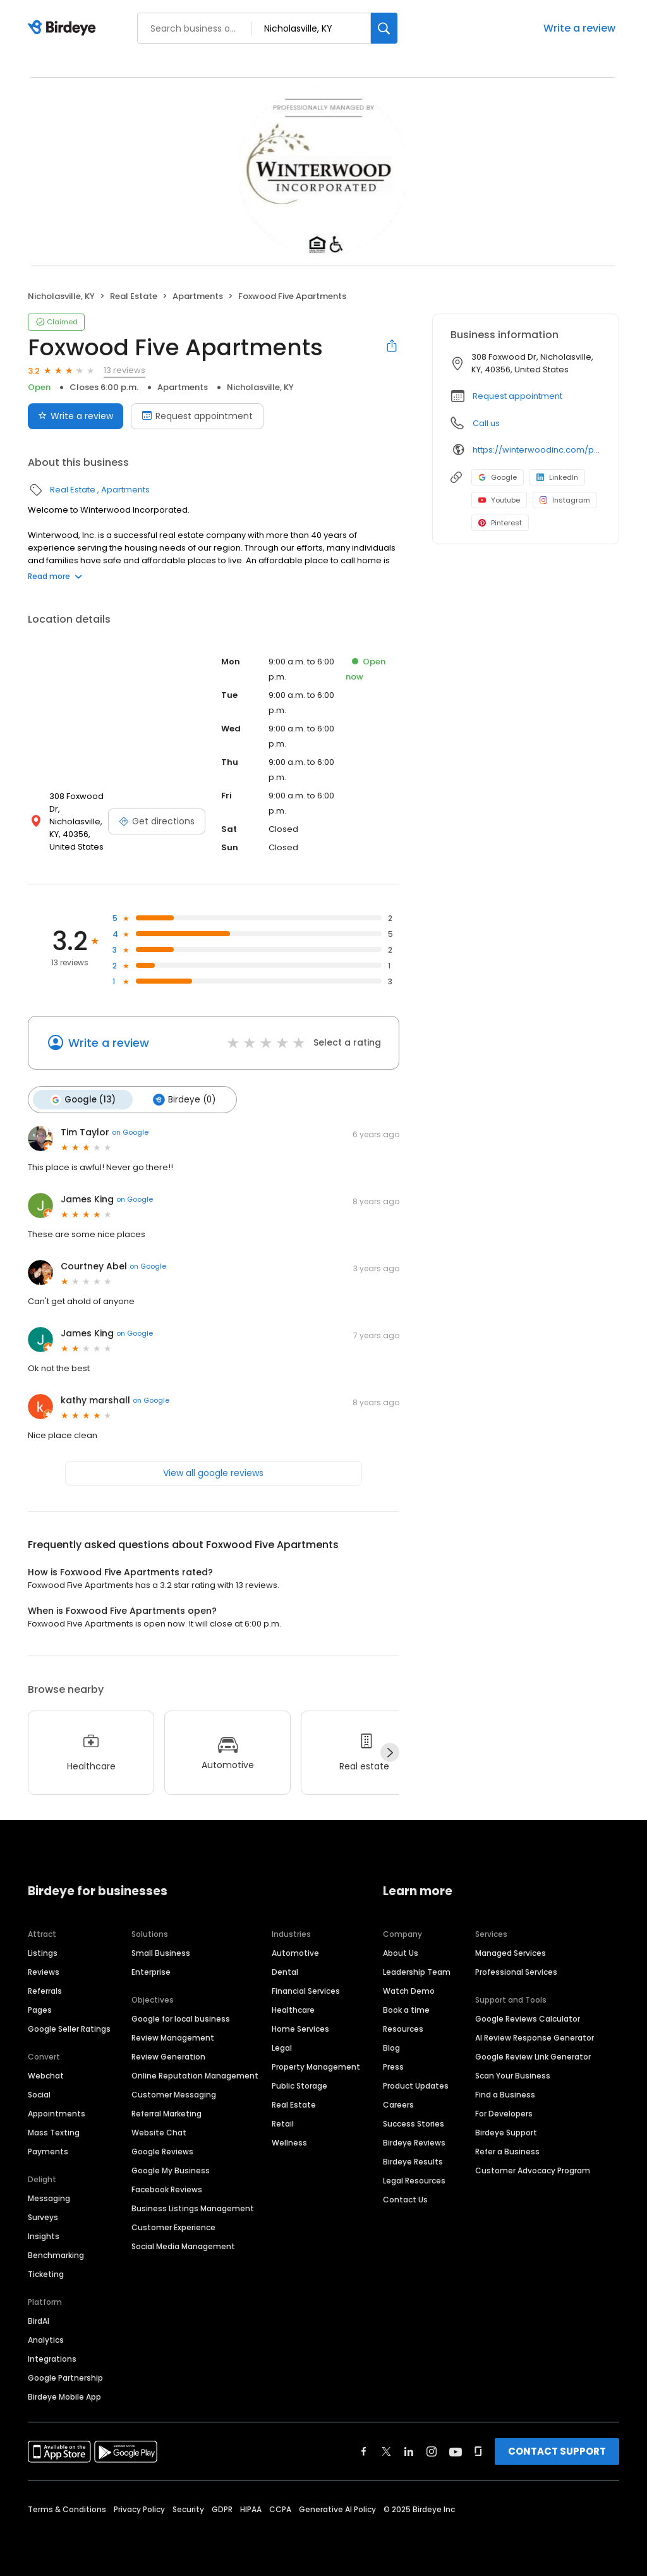 Image resolution: width=647 pixels, height=2576 pixels. What do you see at coordinates (337, 2509) in the screenshot?
I see `Generative AI Policy` at bounding box center [337, 2509].